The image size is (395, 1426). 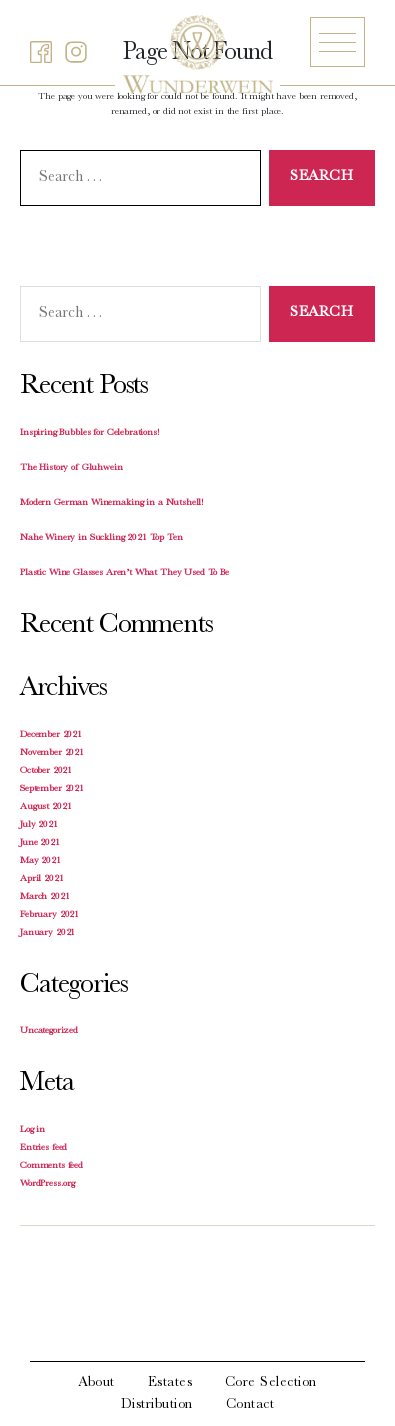 I want to click on January 2021, so click(x=47, y=933).